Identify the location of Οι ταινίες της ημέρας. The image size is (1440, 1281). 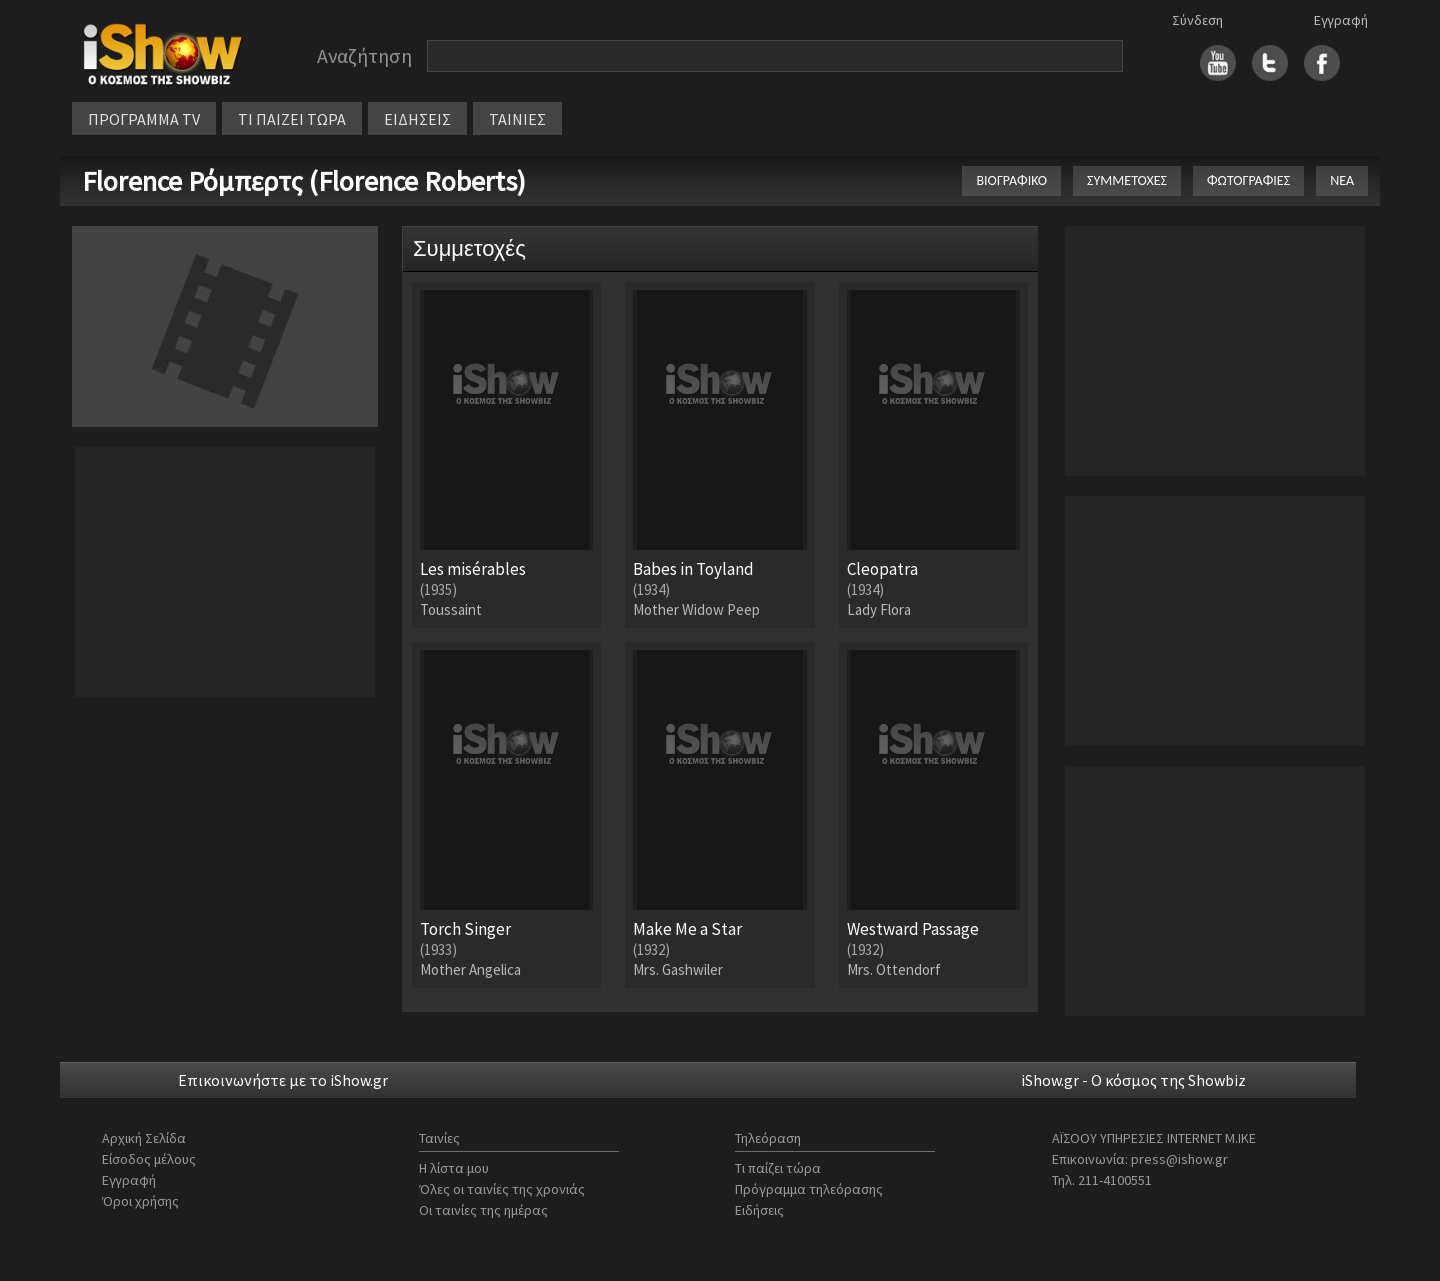
(483, 1210).